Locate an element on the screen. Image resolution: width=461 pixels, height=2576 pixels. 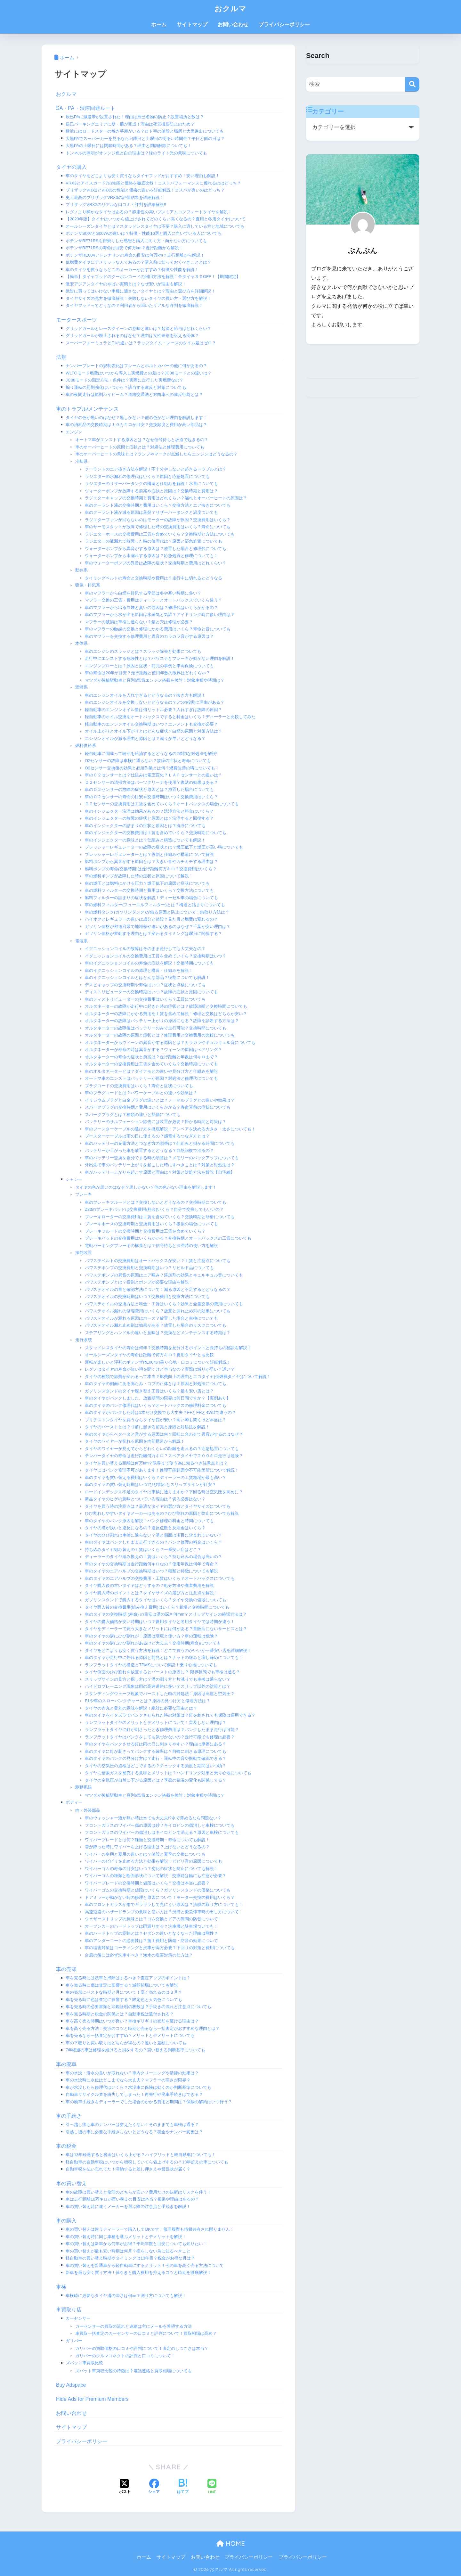
軽自動車の買い替え時期やタイミングは13年目？税金がお得な月は？ is located at coordinates (130, 2258).